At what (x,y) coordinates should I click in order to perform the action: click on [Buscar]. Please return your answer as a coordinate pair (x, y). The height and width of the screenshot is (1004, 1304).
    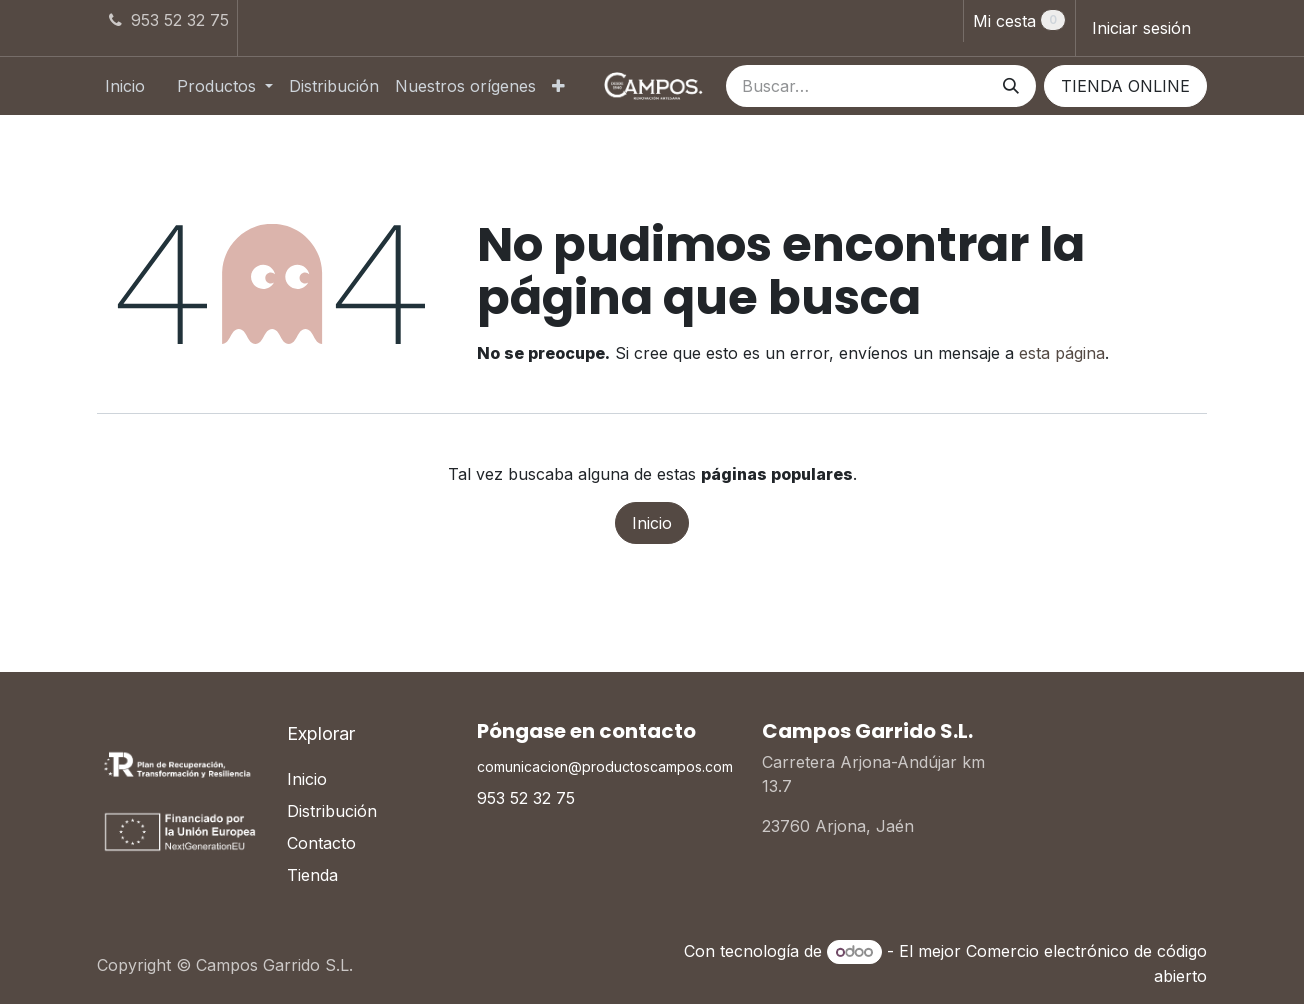
    Looking at the image, I should click on (1011, 86).